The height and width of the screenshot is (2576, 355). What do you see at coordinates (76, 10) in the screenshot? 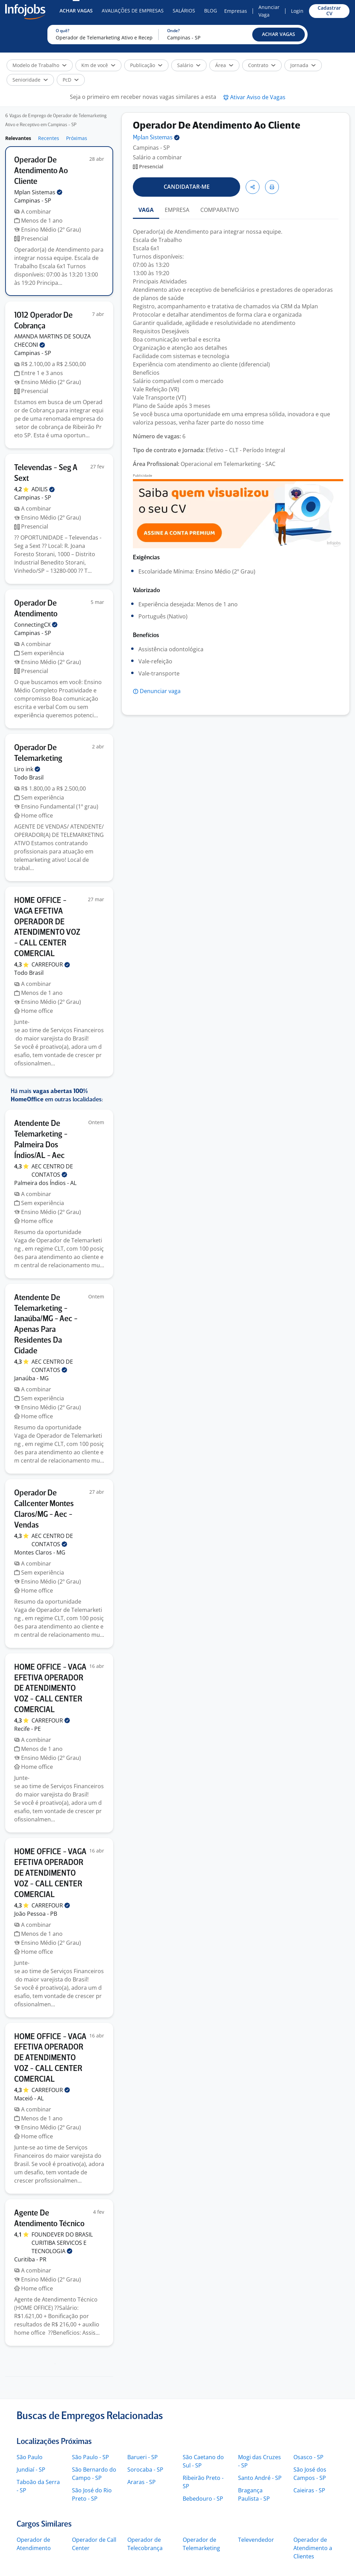
I see `Achar Vagas` at bounding box center [76, 10].